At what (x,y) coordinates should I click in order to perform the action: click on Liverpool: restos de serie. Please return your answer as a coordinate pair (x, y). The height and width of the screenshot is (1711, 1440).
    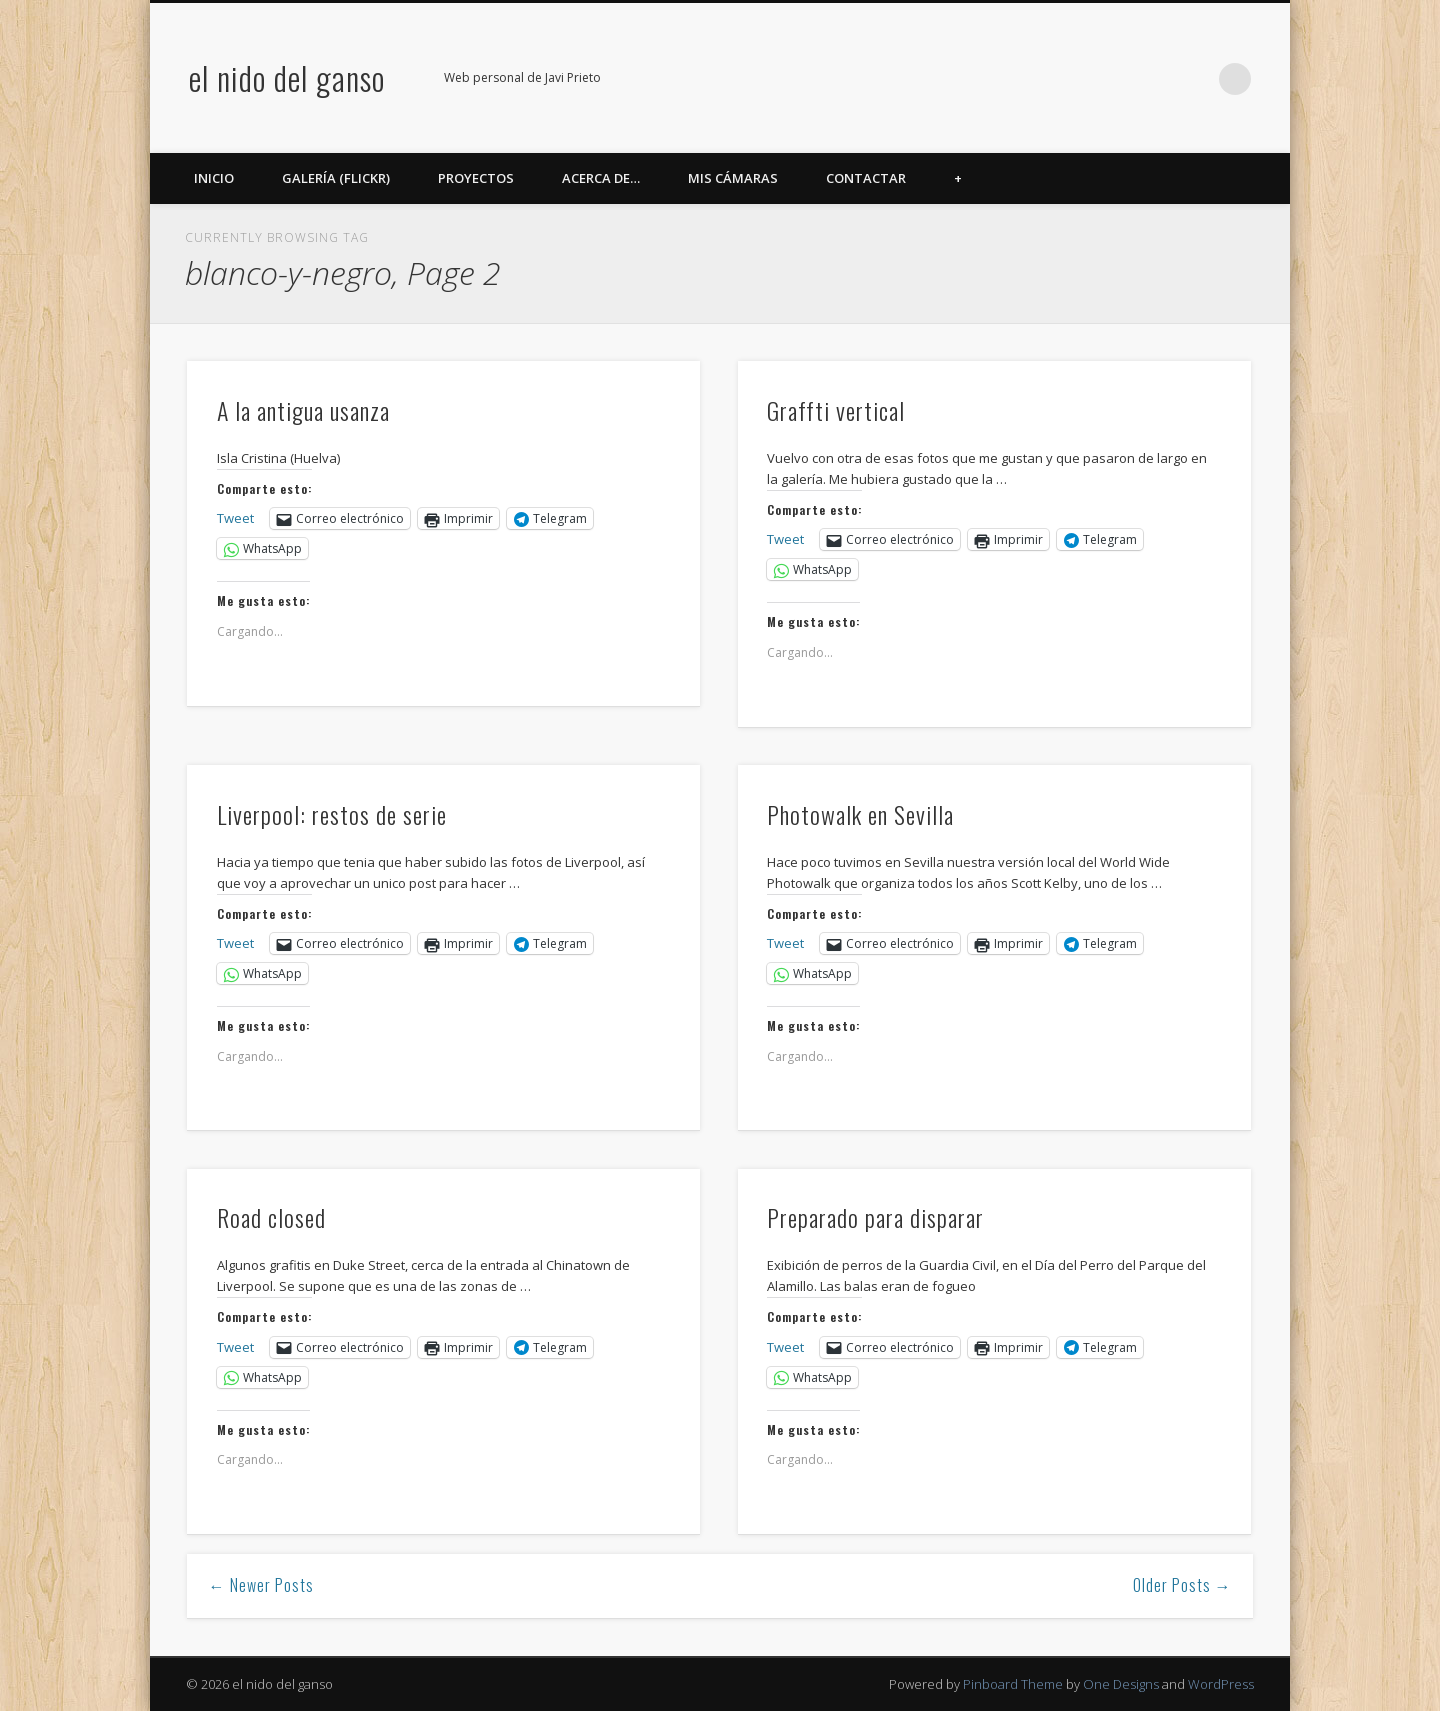
    Looking at the image, I should click on (332, 814).